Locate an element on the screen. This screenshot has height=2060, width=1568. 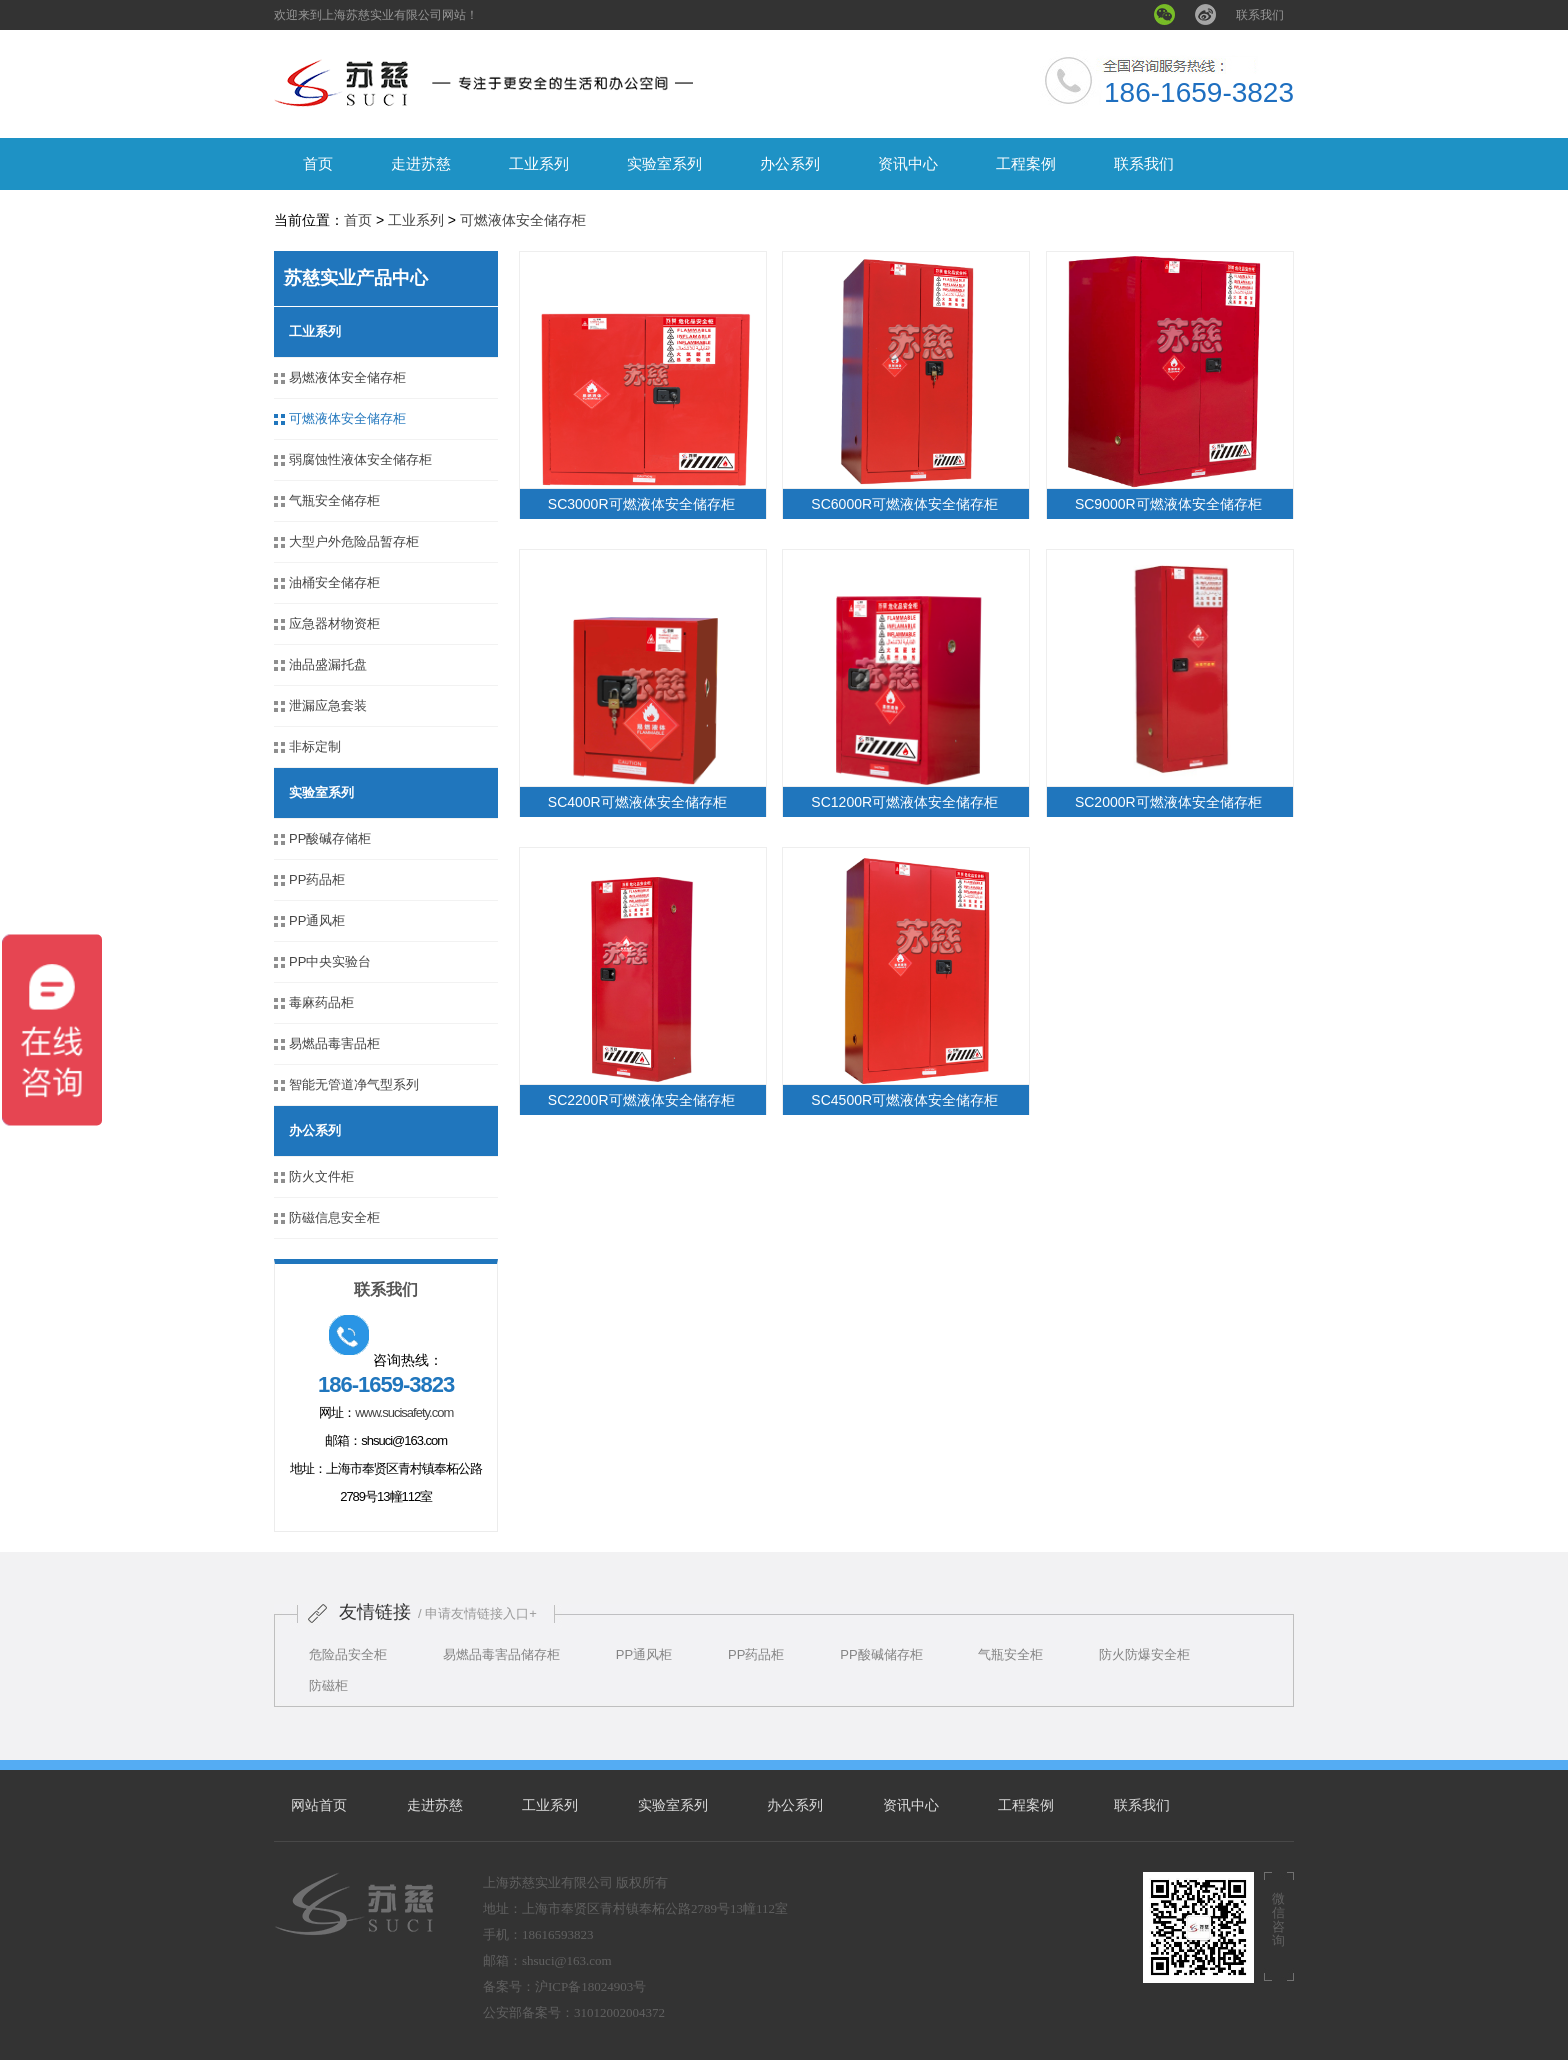
易燃品毒害品柜 is located at coordinates (334, 1043).